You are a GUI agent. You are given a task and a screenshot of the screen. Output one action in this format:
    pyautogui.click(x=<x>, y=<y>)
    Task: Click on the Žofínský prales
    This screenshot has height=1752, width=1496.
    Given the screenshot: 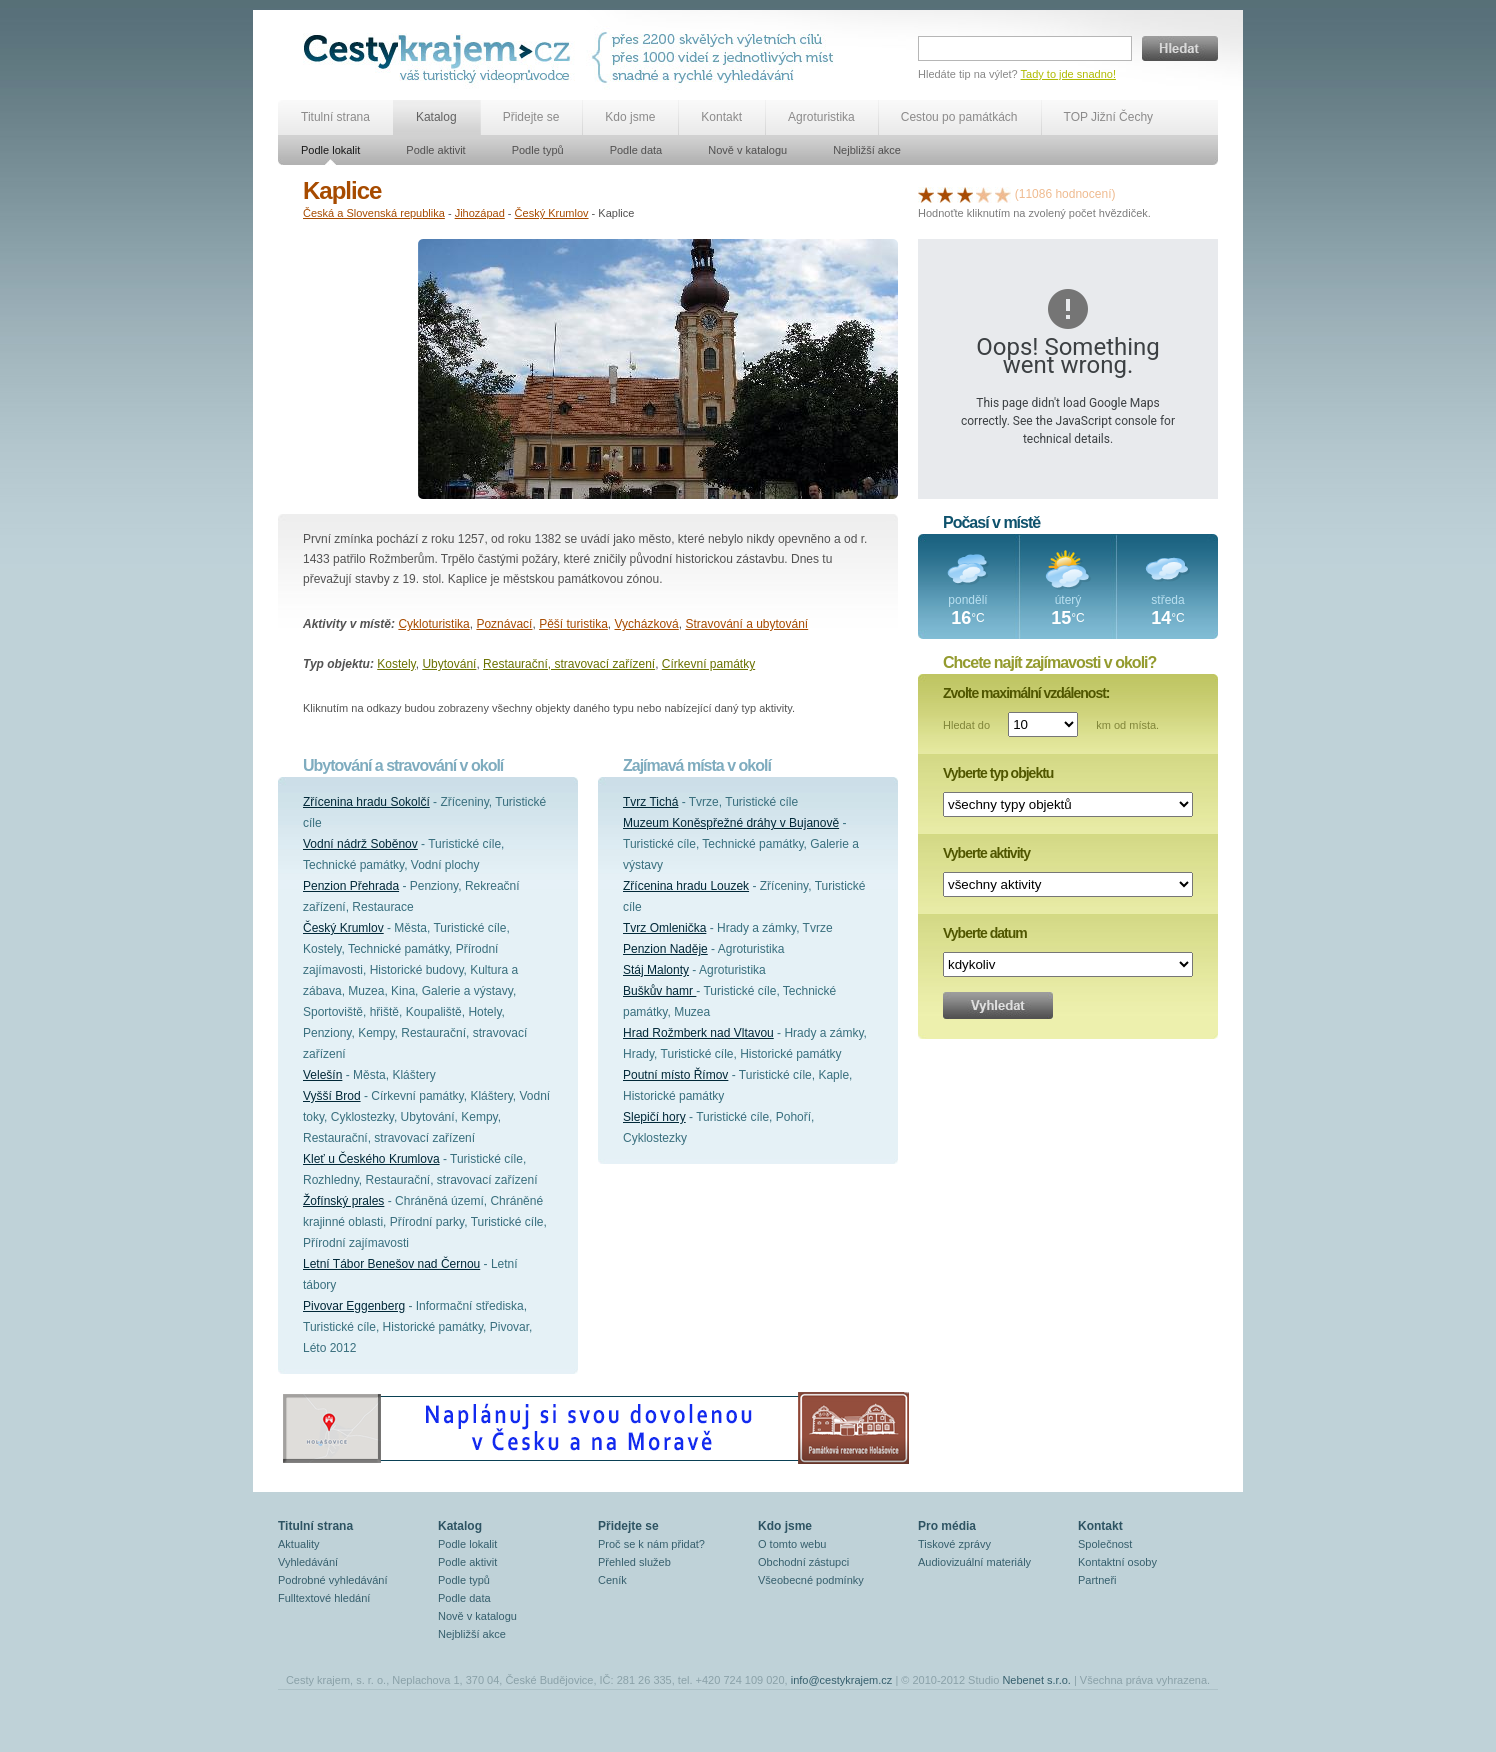 What is the action you would take?
    pyautogui.click(x=343, y=1201)
    